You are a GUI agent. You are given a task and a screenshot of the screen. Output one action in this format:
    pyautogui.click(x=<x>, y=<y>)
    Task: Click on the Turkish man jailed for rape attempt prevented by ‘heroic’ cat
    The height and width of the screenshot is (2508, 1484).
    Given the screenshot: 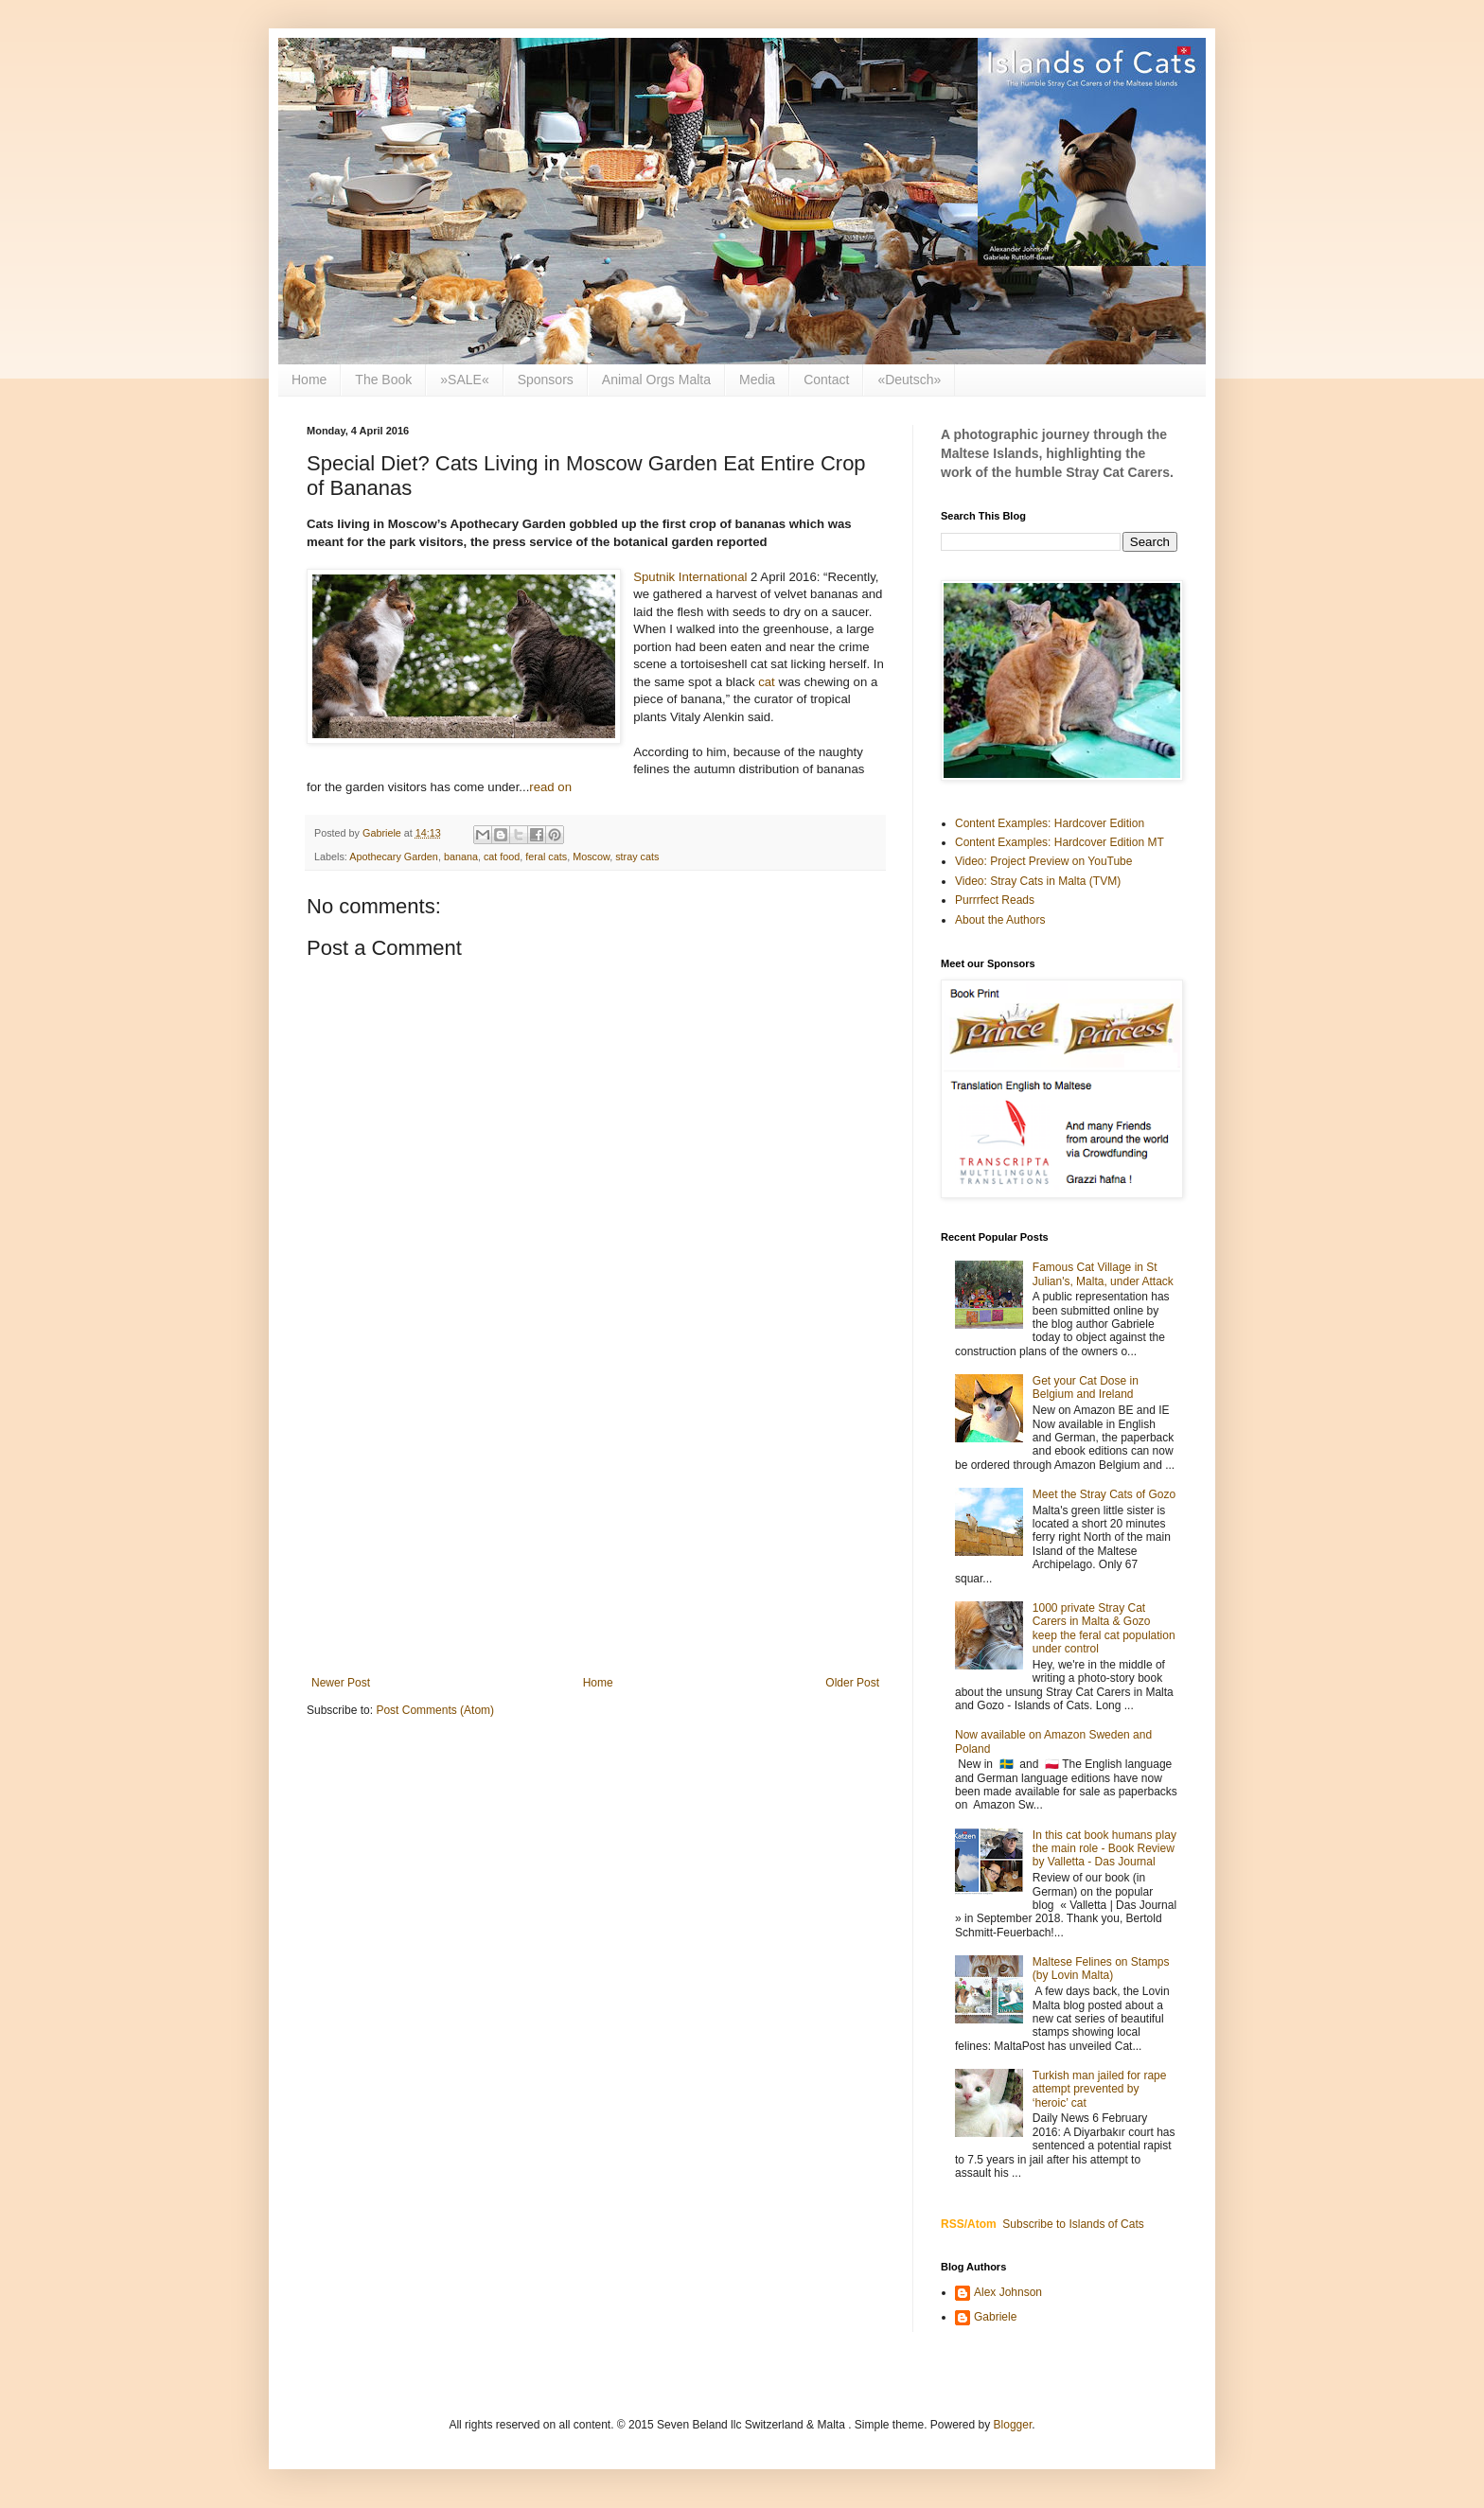 What is the action you would take?
    pyautogui.click(x=1100, y=2089)
    